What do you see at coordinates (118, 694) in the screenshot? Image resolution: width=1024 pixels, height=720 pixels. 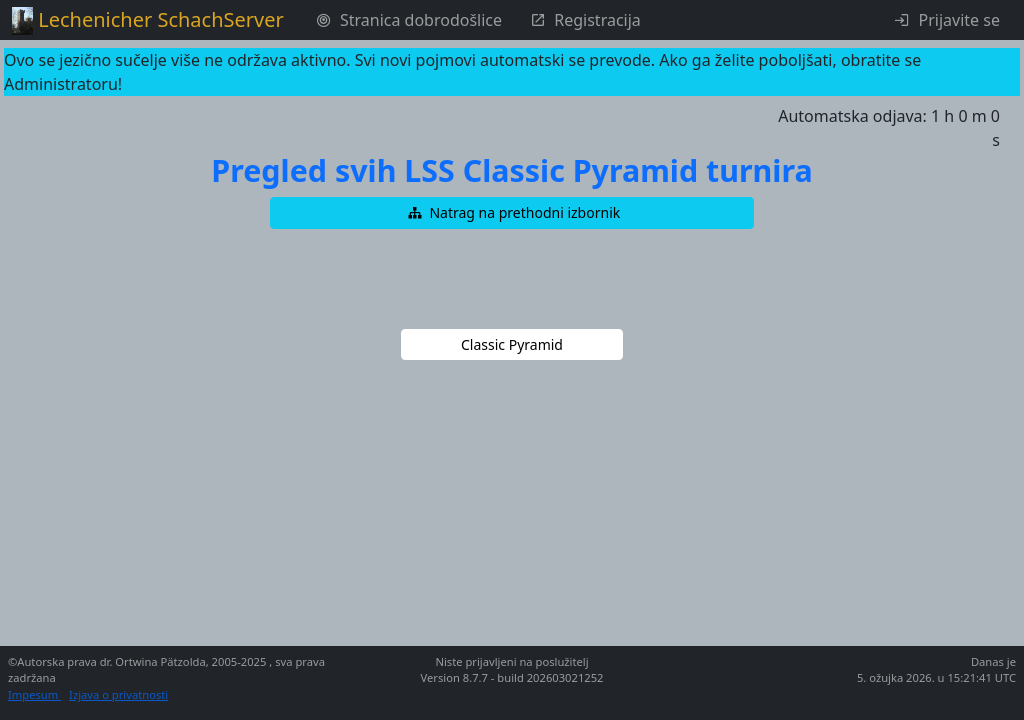 I see `Izjava o privatnosti` at bounding box center [118, 694].